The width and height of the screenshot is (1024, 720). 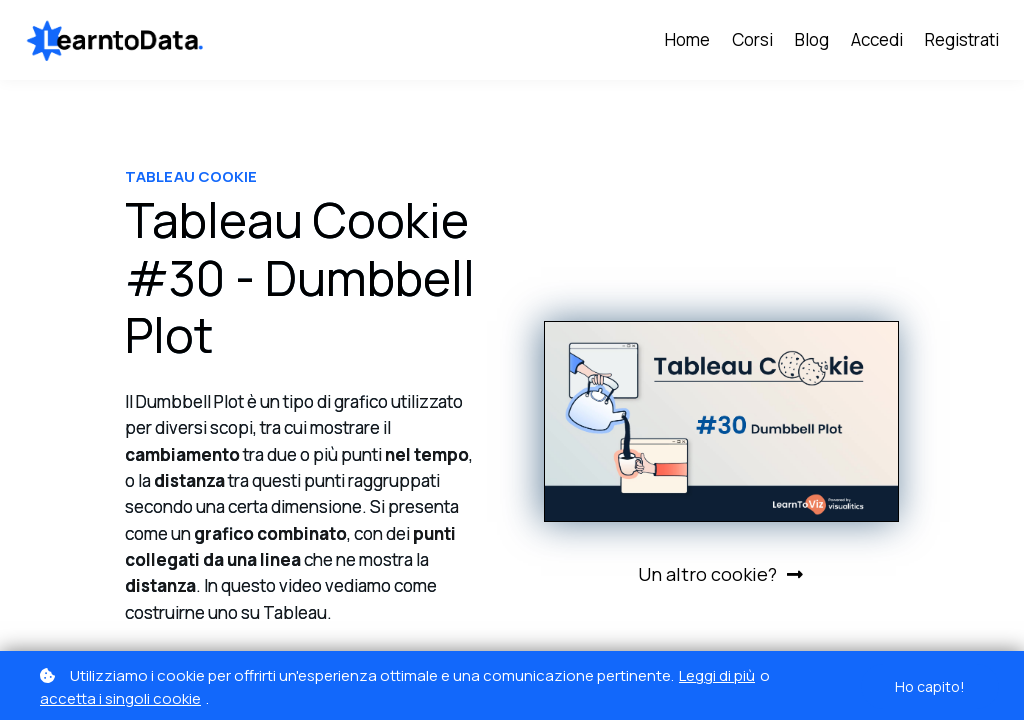 What do you see at coordinates (930, 686) in the screenshot?
I see `Ho capito!` at bounding box center [930, 686].